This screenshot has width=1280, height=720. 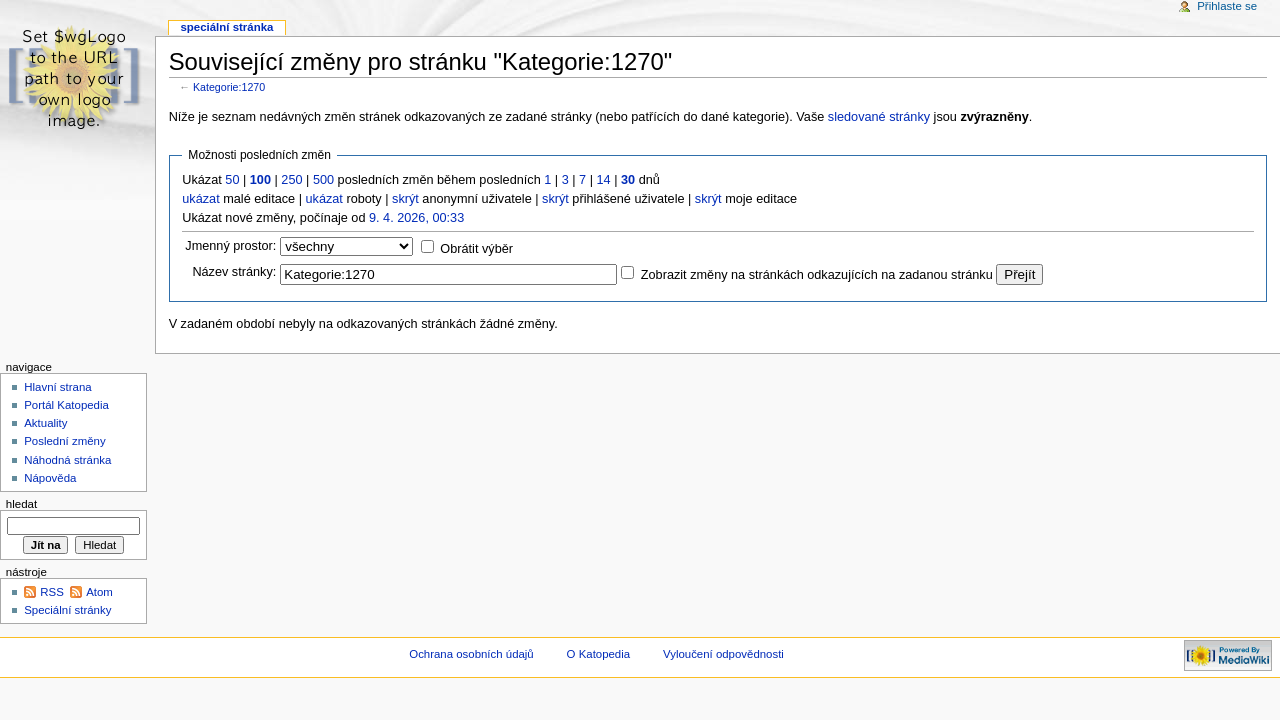 What do you see at coordinates (476, 249) in the screenshot?
I see `Obrátit výběr` at bounding box center [476, 249].